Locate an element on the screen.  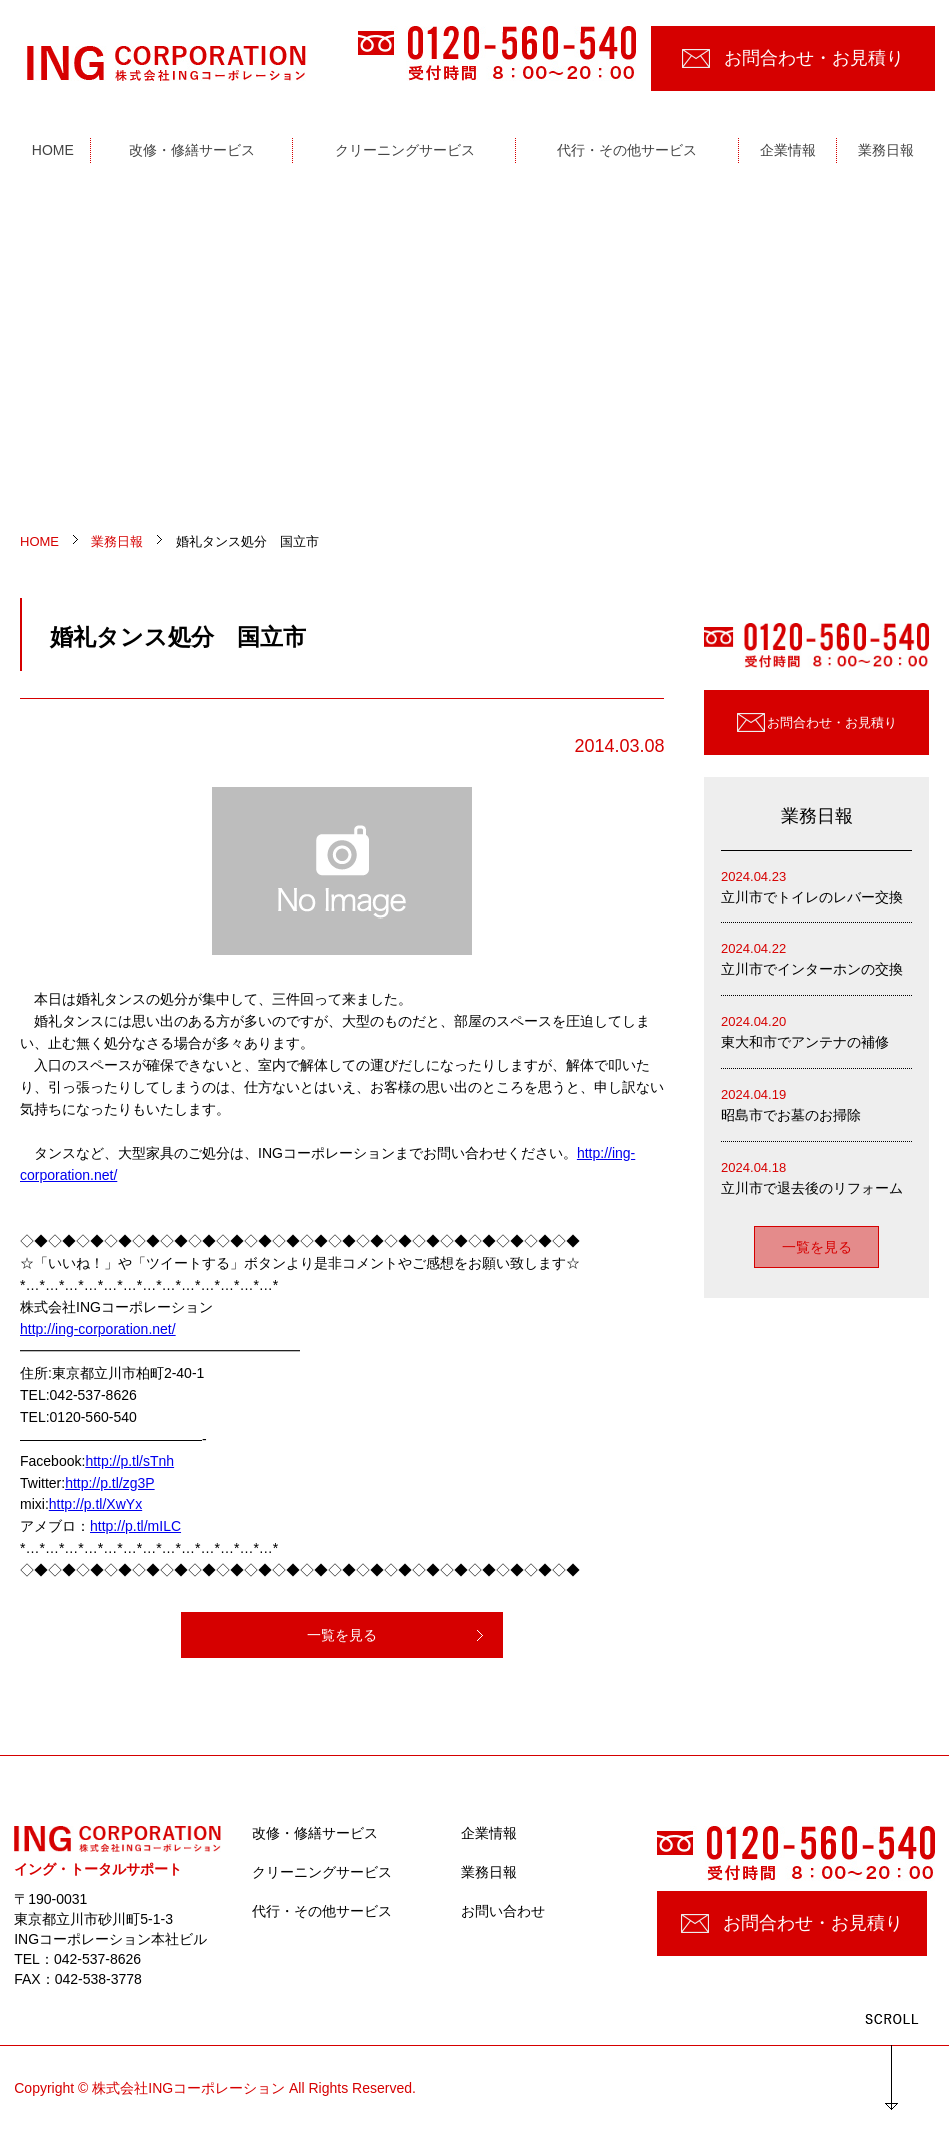
クリーニングサービス is located at coordinates (322, 1872).